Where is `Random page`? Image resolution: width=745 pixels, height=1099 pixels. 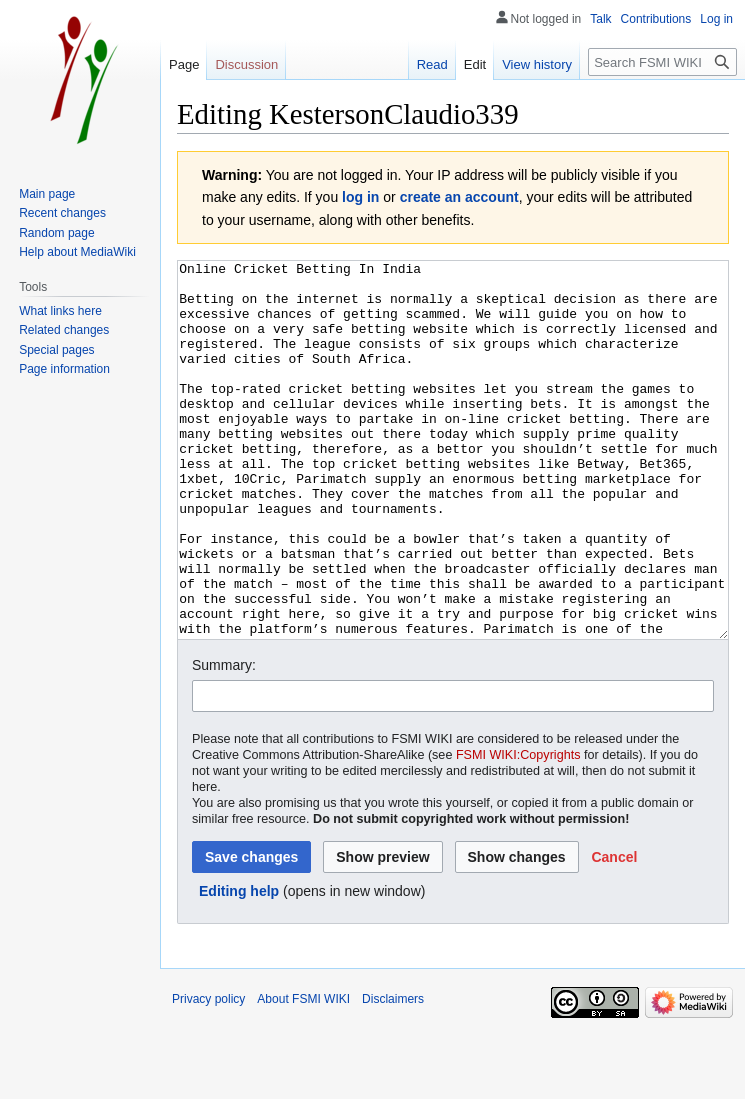
Random page is located at coordinates (56, 233).